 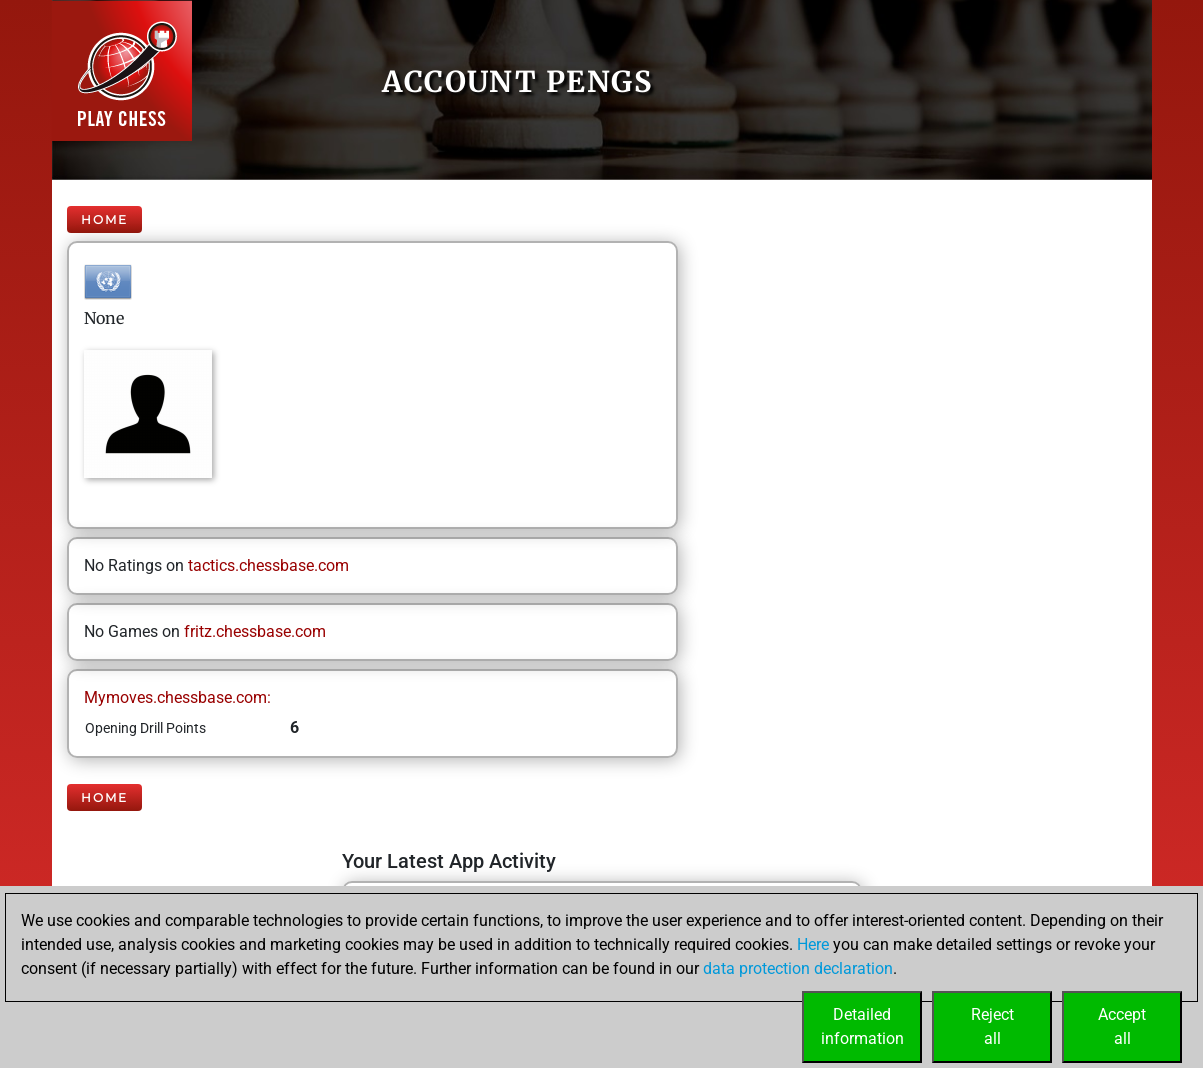 I want to click on tactics.chessbase.com, so click(x=268, y=565).